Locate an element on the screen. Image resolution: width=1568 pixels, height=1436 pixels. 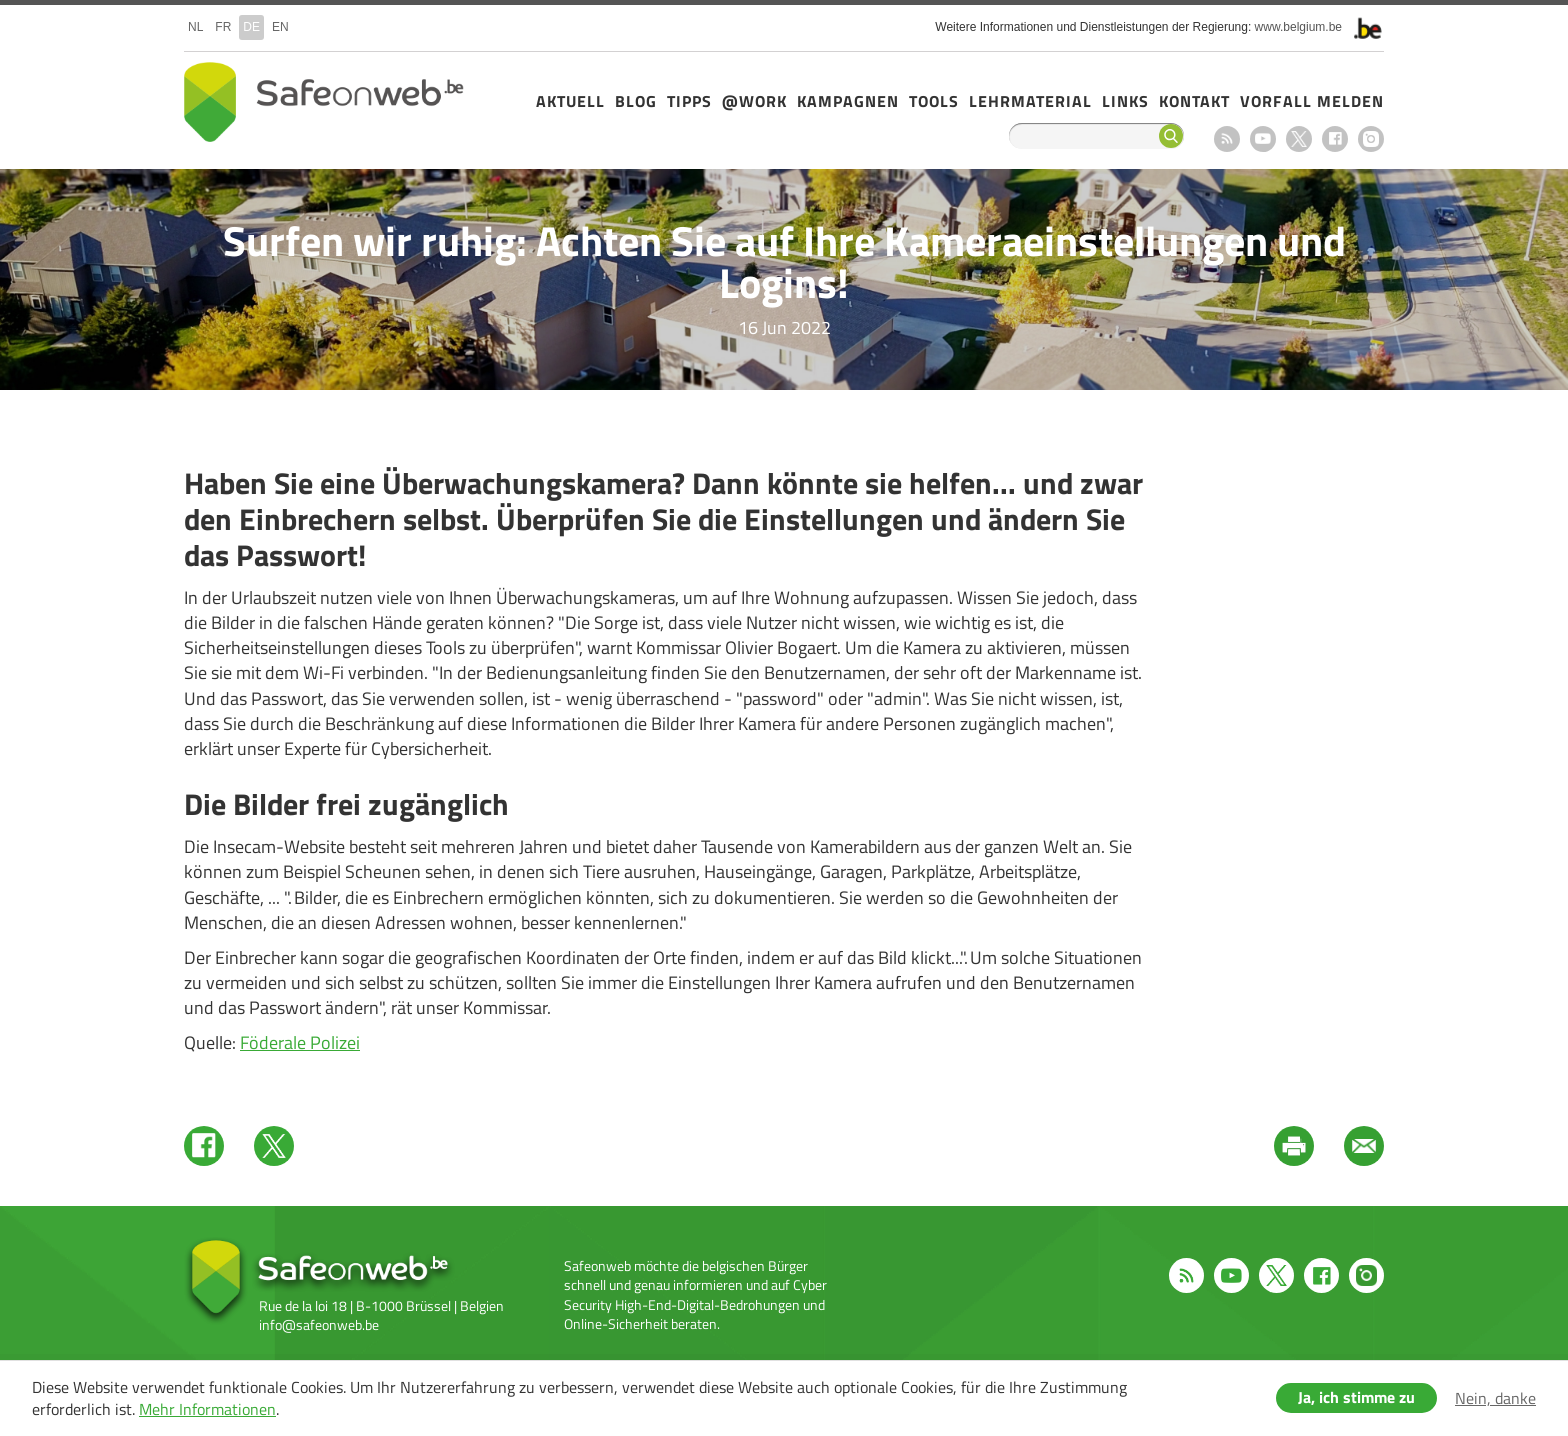
Vorfall melden is located at coordinates (1312, 101).